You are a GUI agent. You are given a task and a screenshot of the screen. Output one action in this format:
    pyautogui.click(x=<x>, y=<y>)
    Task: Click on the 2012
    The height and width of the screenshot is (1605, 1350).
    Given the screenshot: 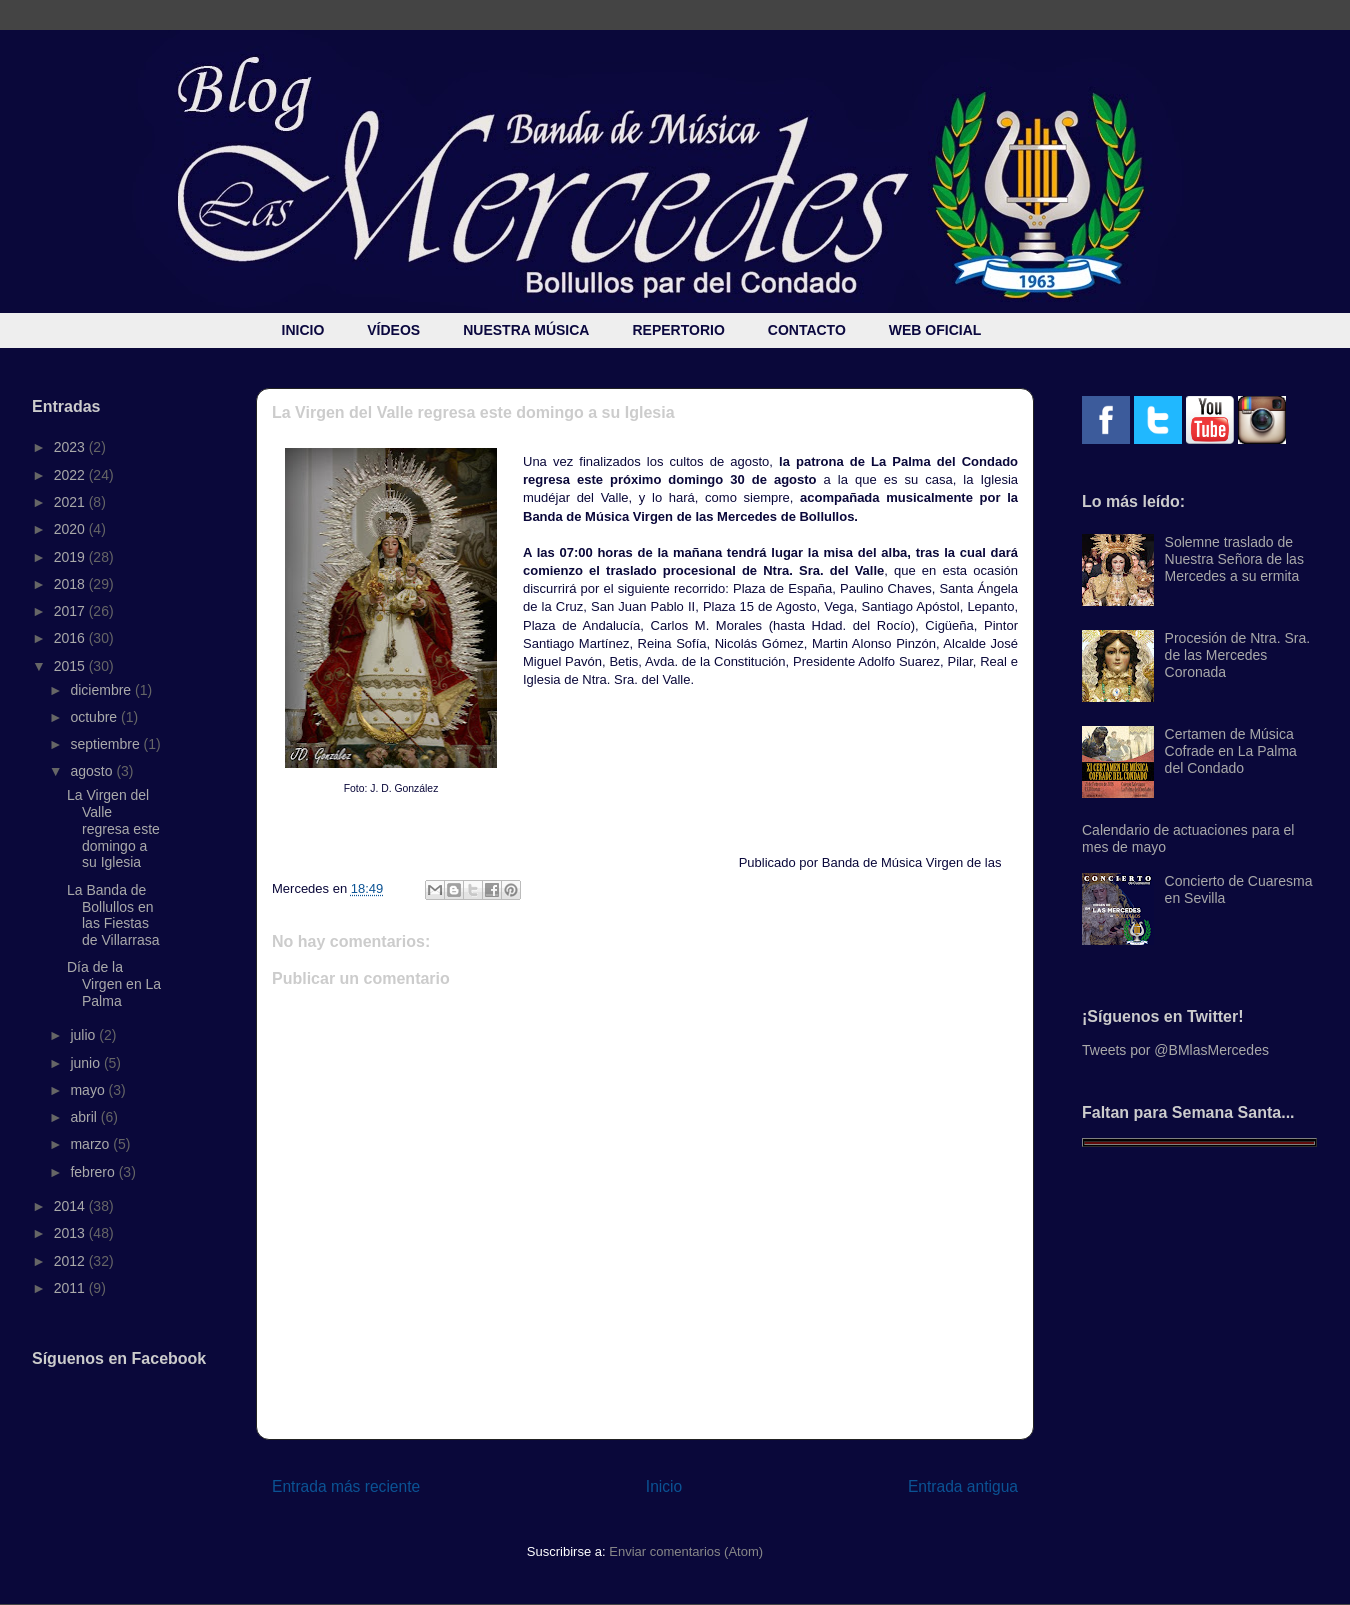 What is the action you would take?
    pyautogui.click(x=71, y=1261)
    